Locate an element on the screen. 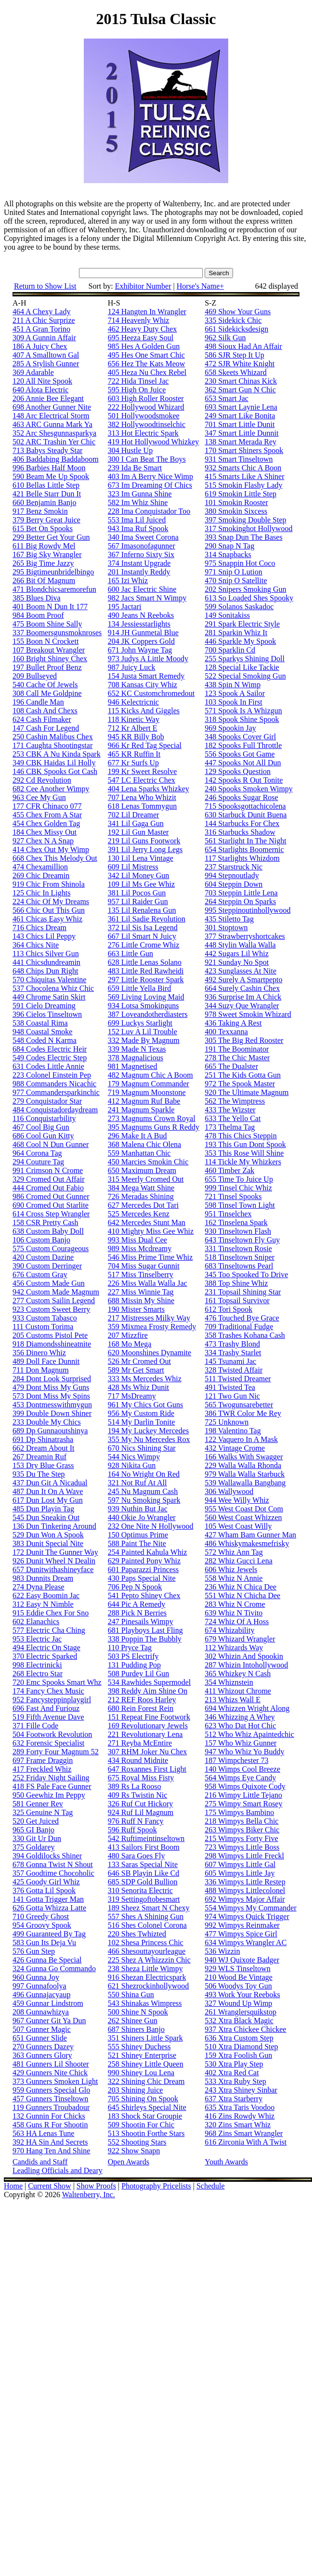  480 Sara Goes Fly is located at coordinates (136, 1856).